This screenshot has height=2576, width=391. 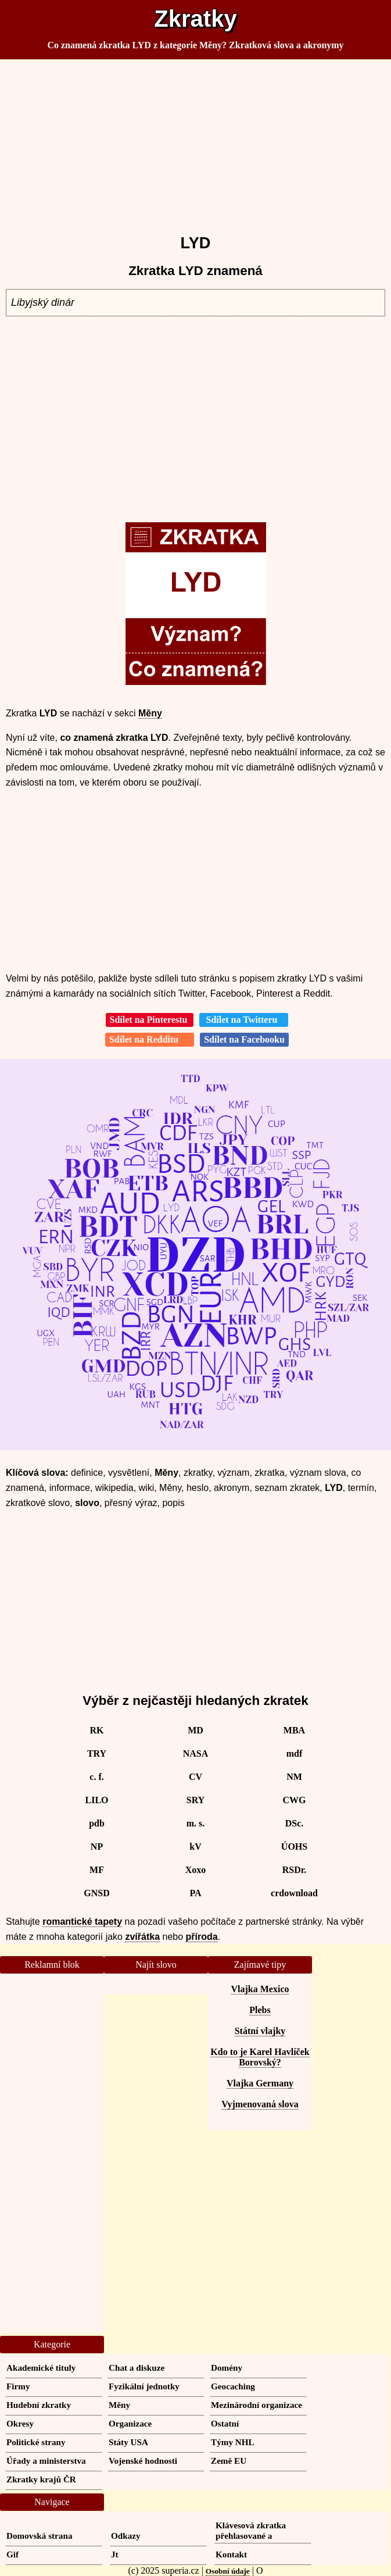 I want to click on Vyjmenovaná slova, so click(x=259, y=2104).